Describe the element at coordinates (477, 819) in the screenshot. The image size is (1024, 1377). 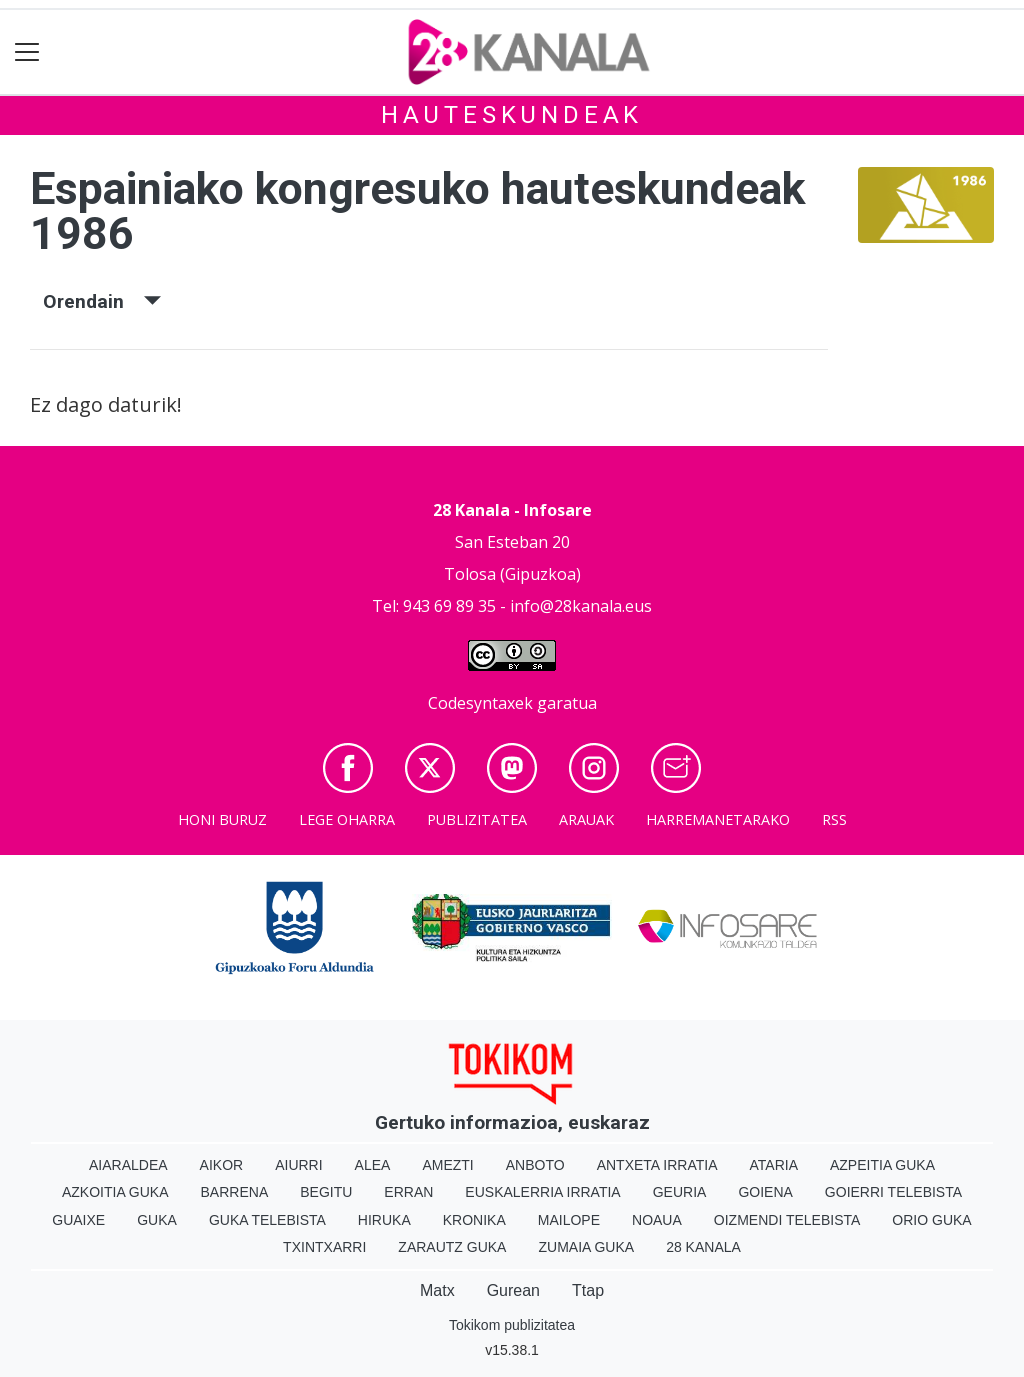
I see `Publizitatea` at that location.